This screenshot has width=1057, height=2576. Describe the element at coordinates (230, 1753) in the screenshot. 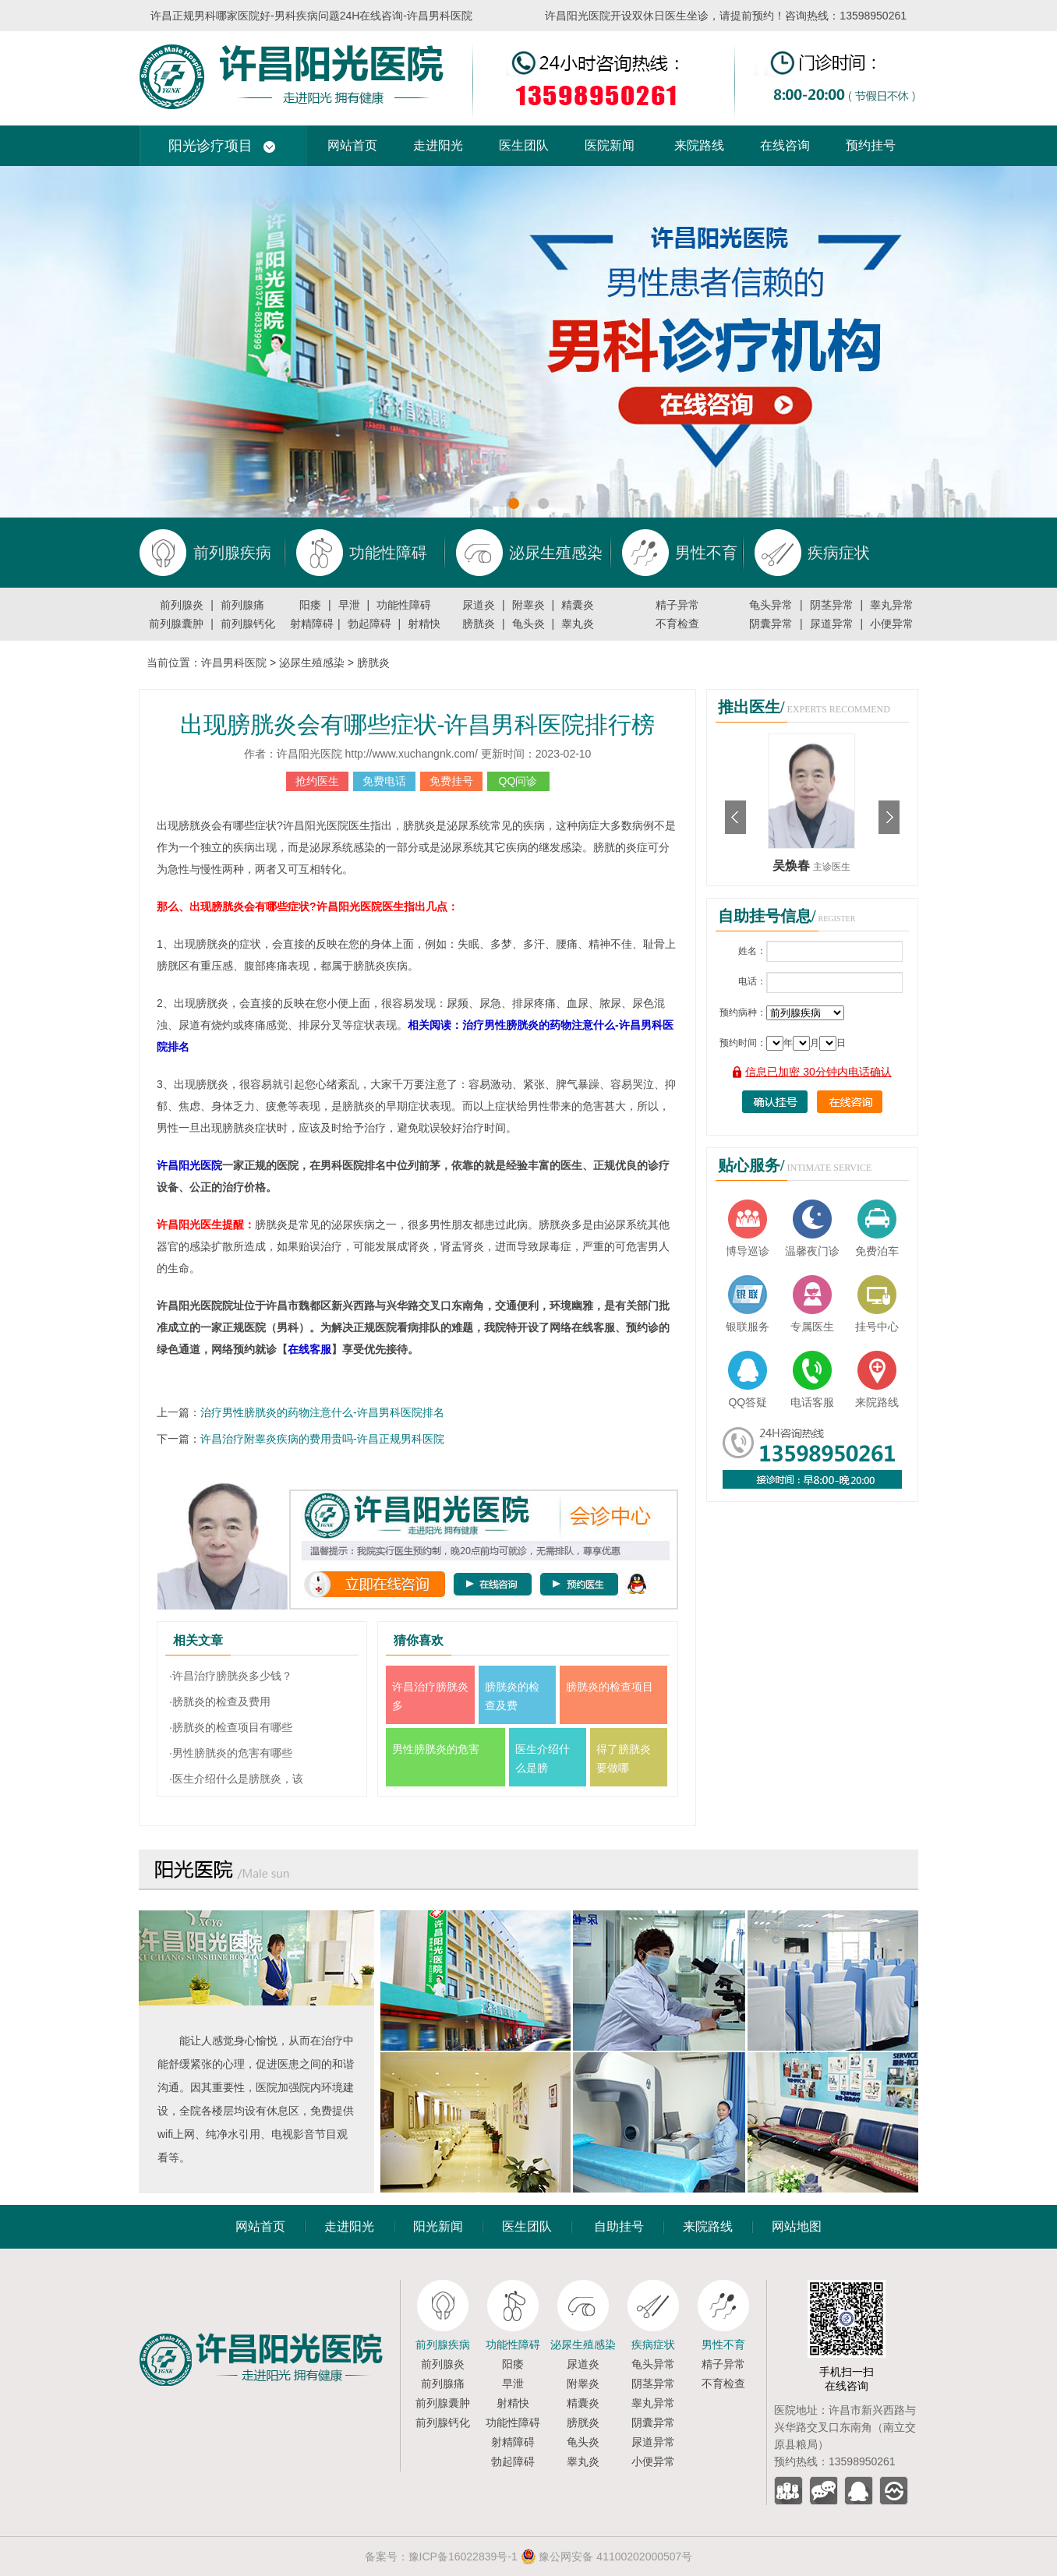

I see `·男性膀胱炎的危害有哪些` at that location.